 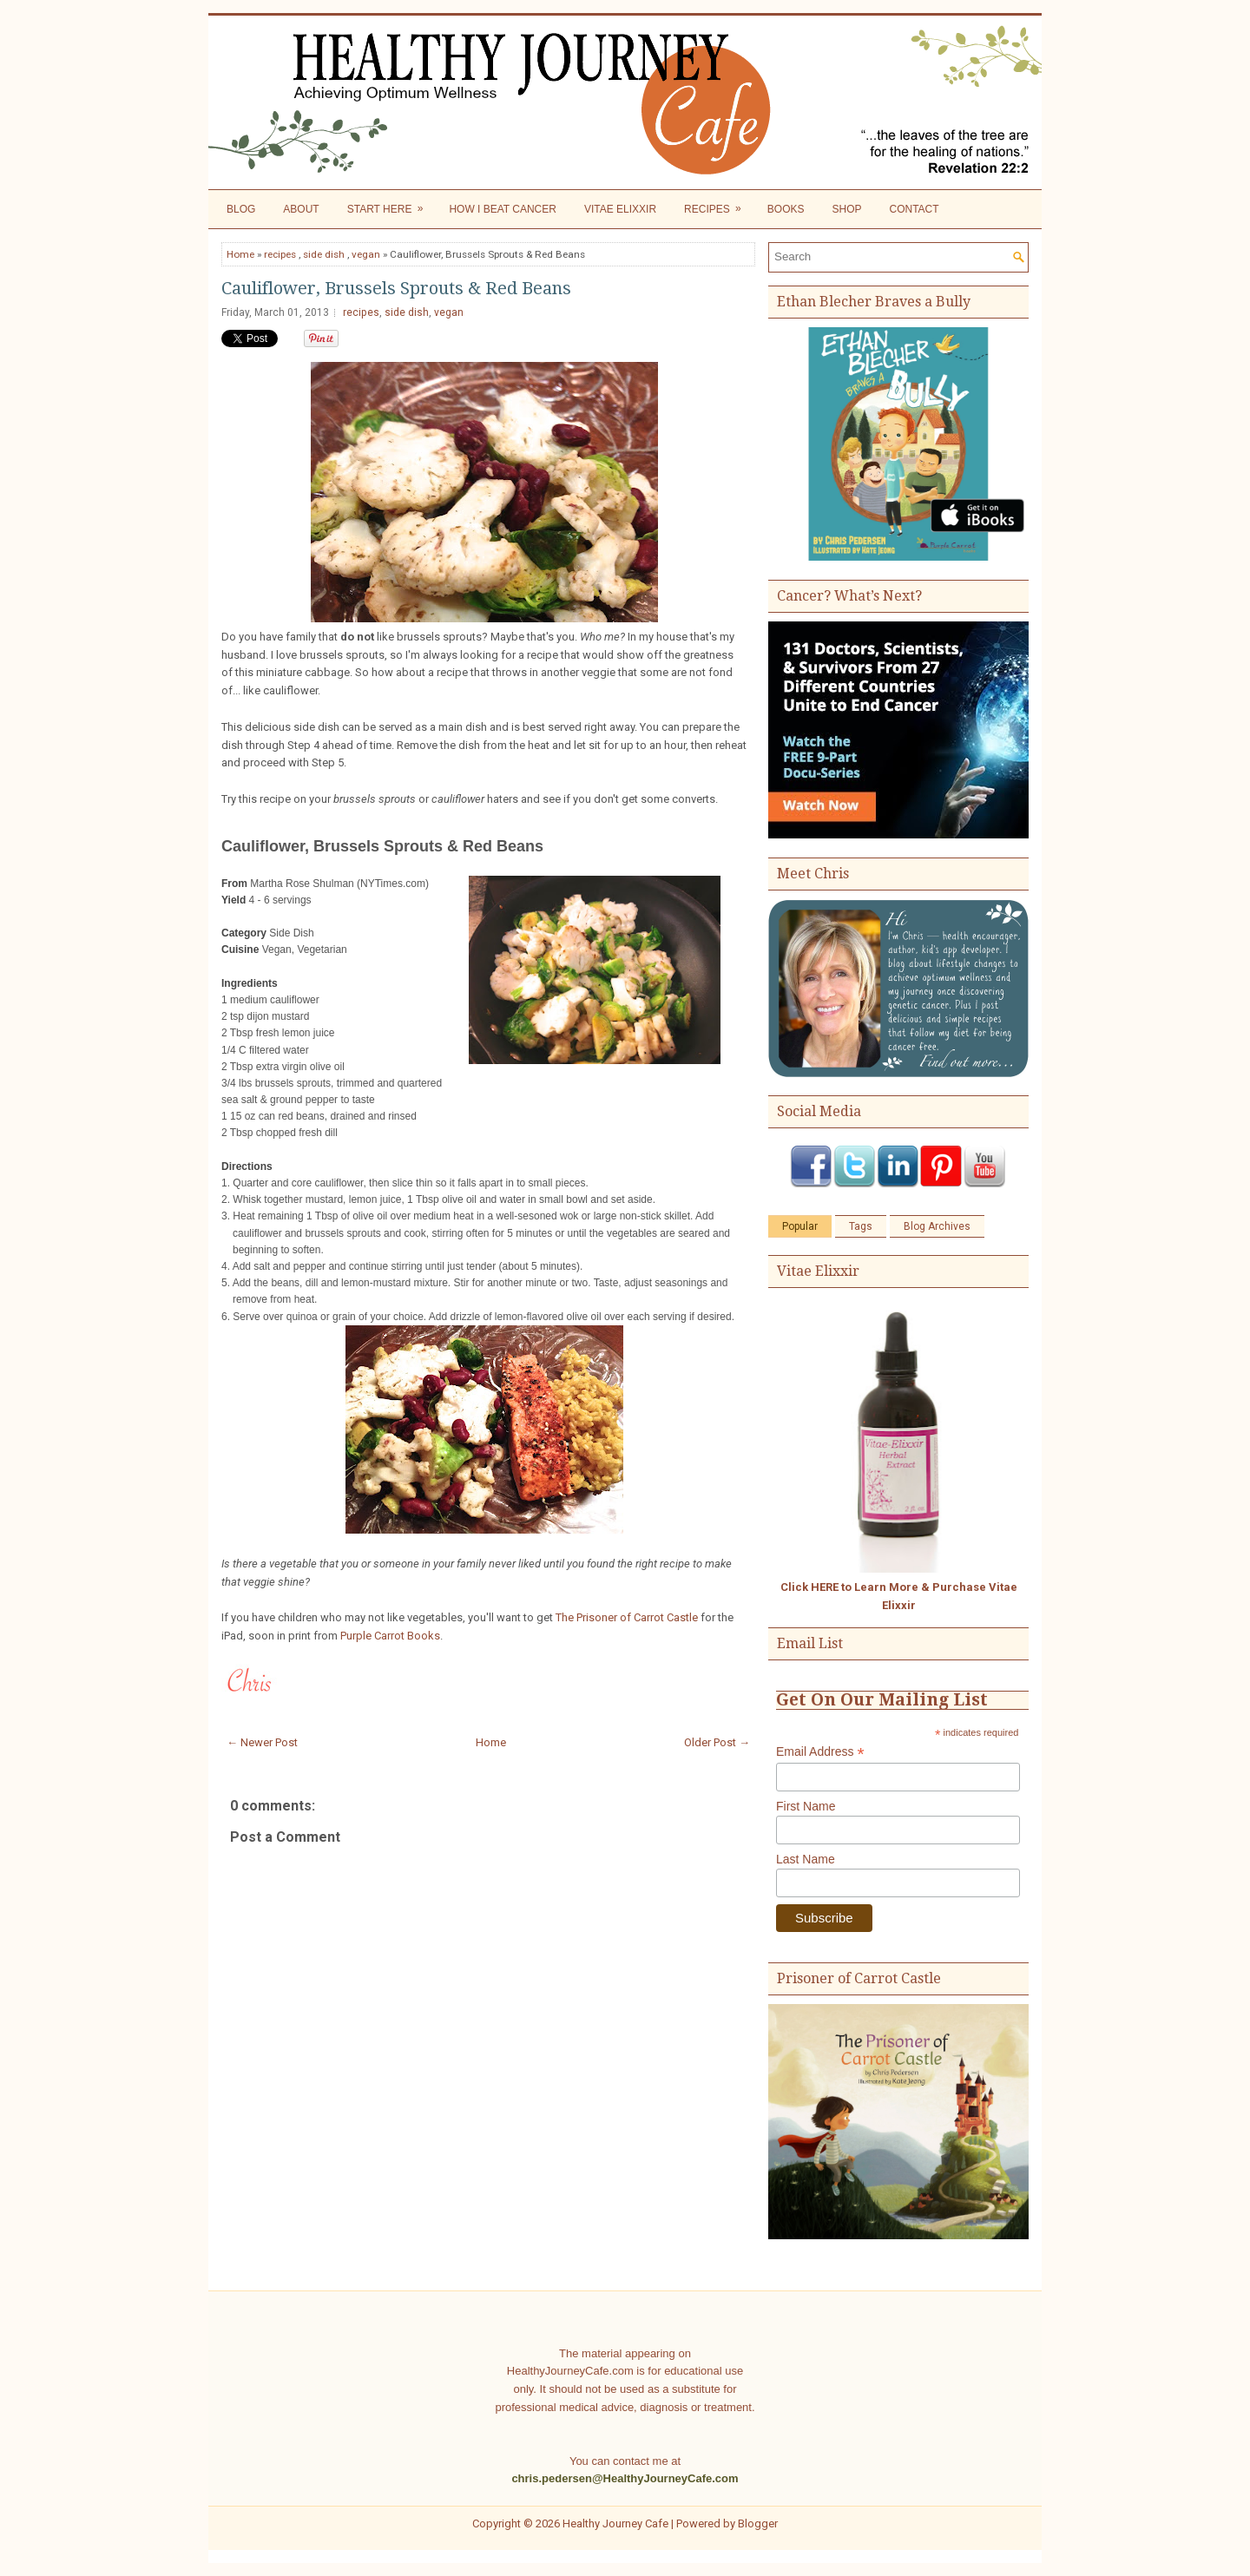 I want to click on ← Newer Post, so click(x=262, y=1742).